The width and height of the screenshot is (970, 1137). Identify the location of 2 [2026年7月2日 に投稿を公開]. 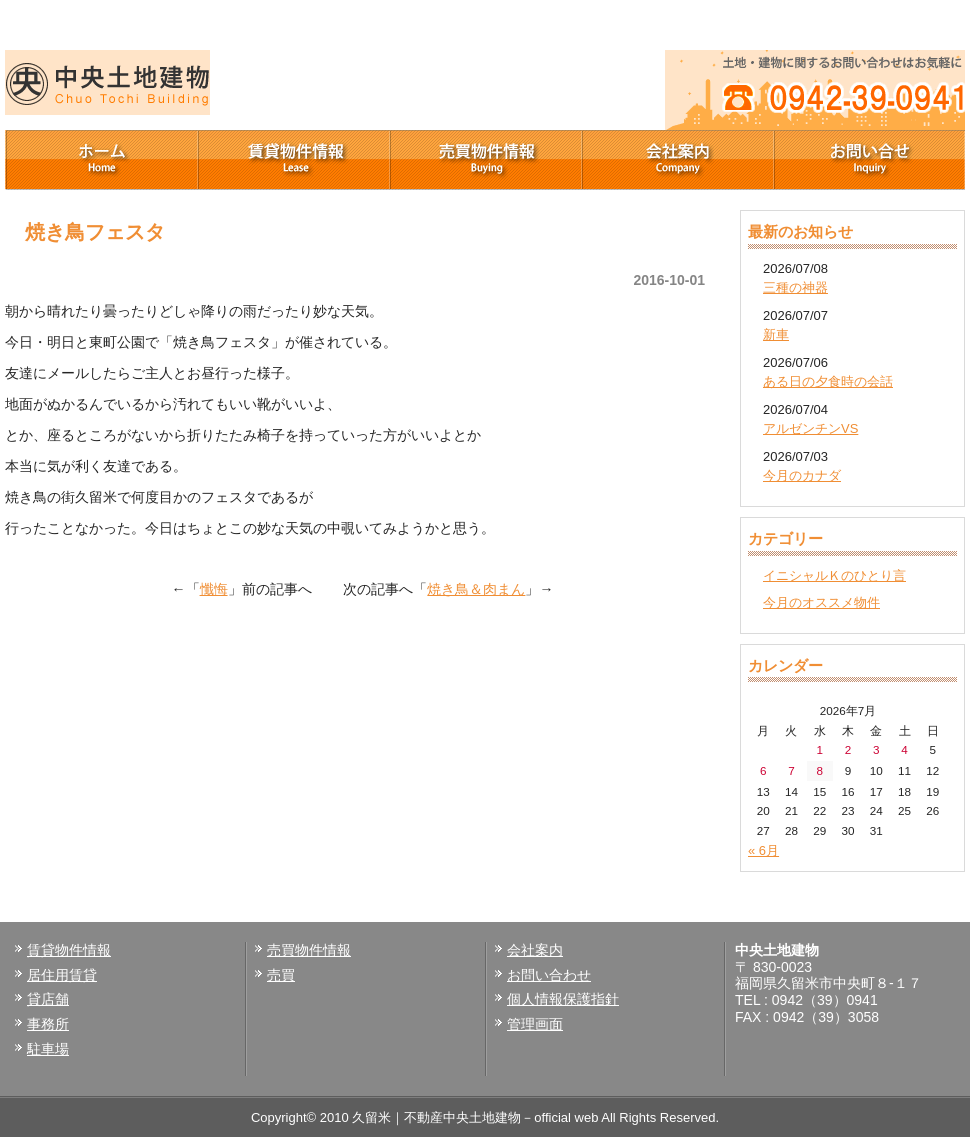
(848, 749).